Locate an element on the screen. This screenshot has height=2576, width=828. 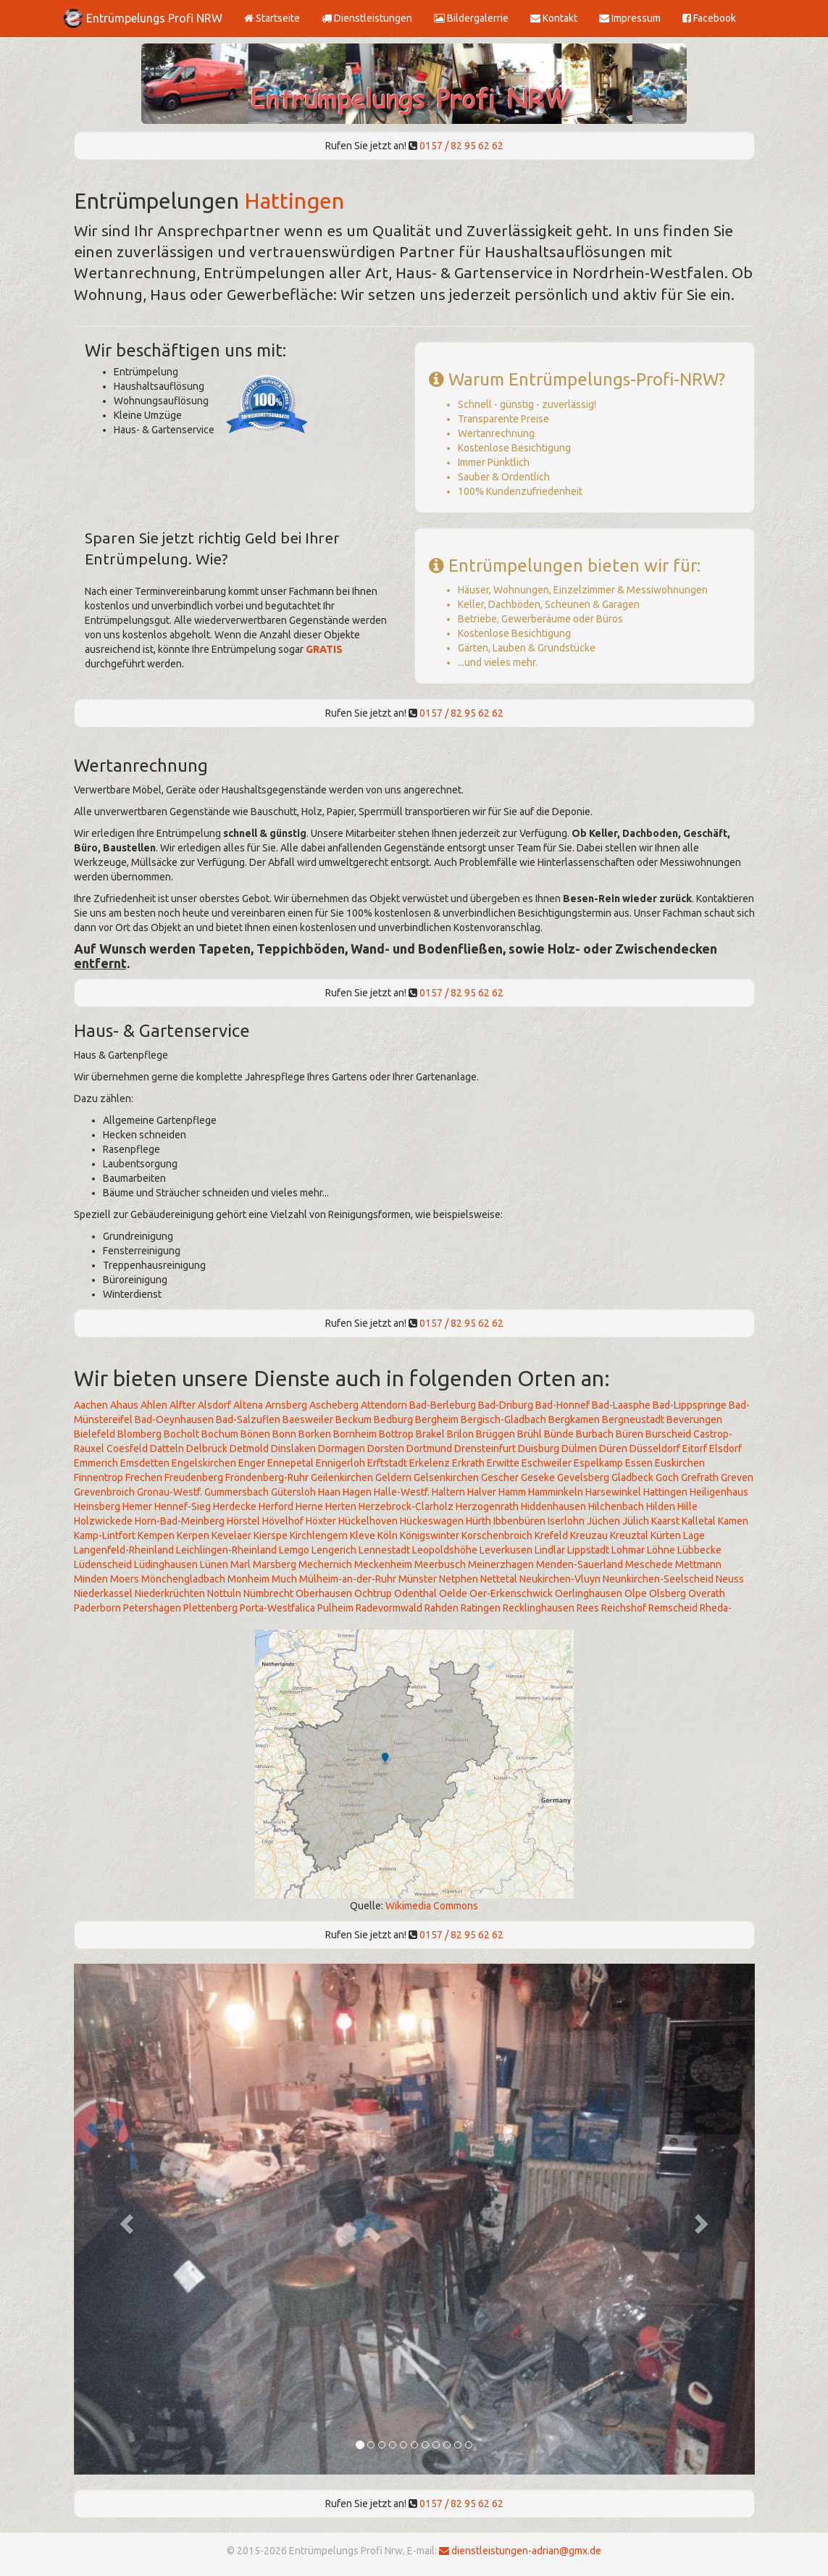
Ahaus is located at coordinates (124, 1405).